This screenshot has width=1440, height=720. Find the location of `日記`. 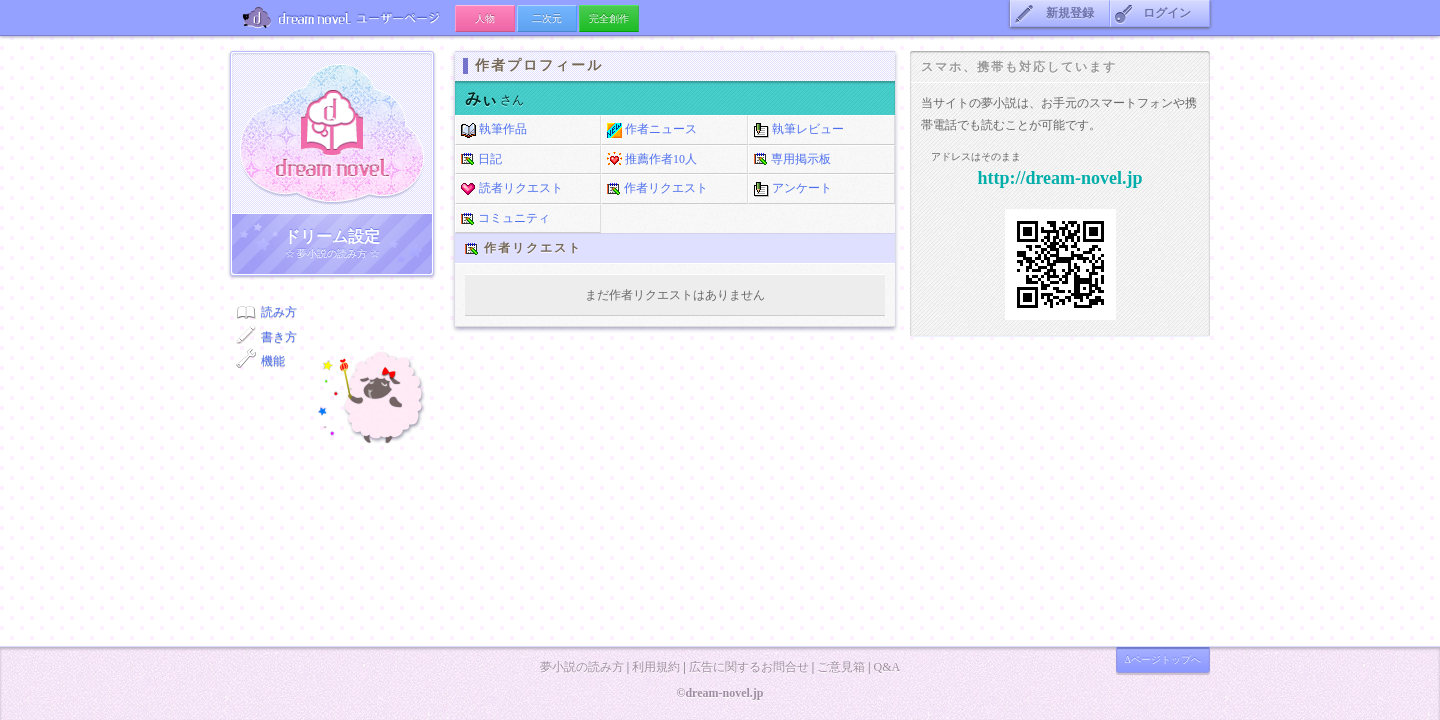

日記 is located at coordinates (481, 160).